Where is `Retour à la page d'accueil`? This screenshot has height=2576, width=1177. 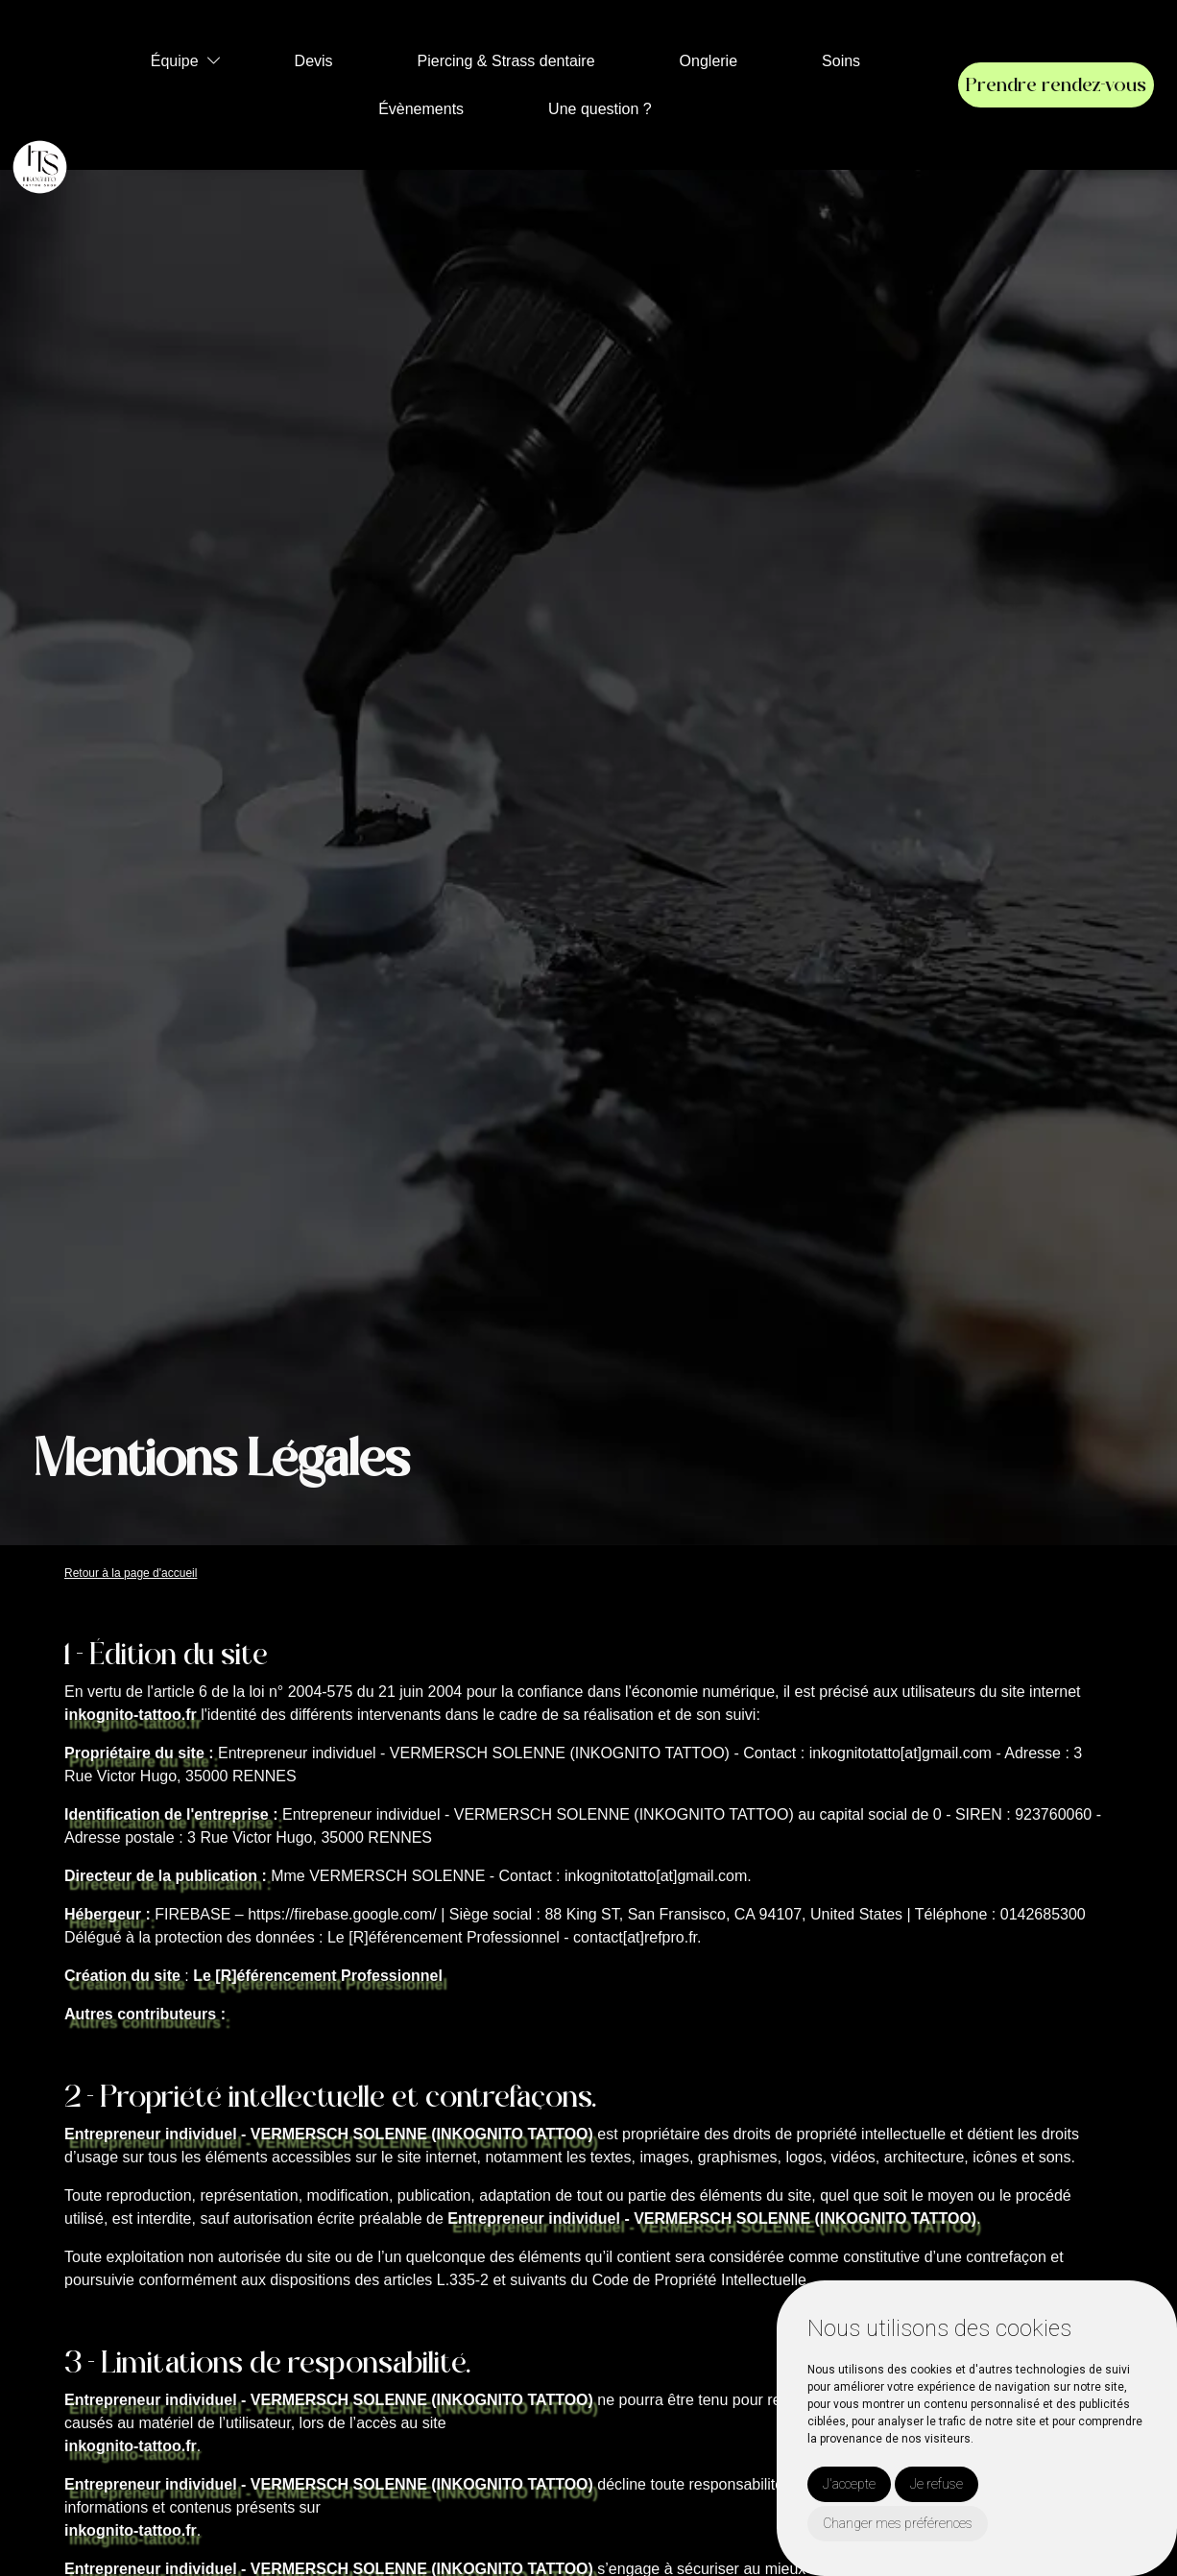
Retour à la page d'accueil is located at coordinates (130, 1573).